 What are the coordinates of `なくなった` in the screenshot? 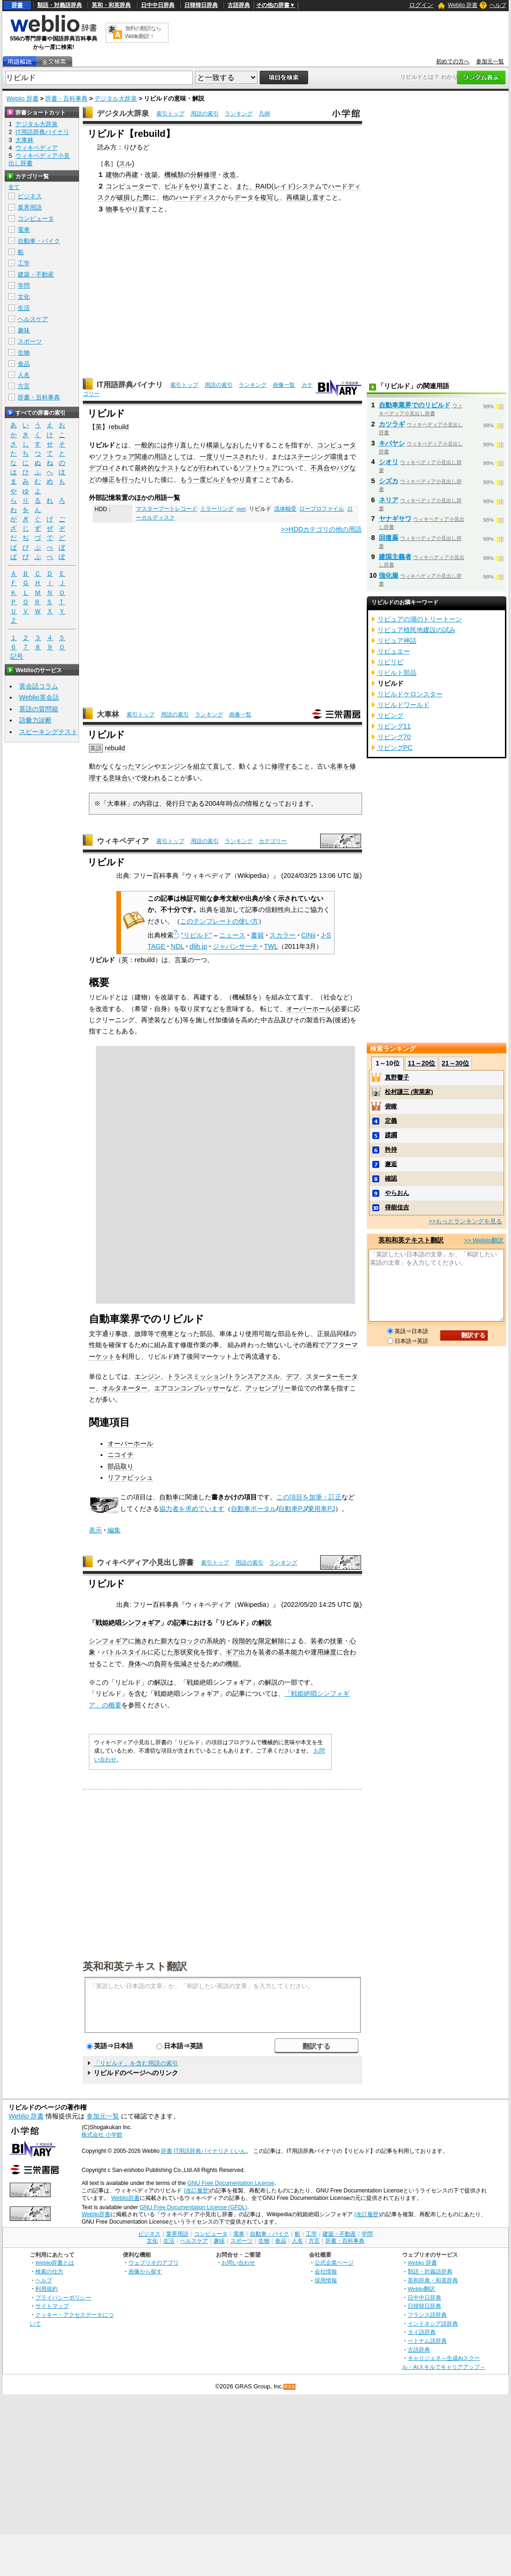 It's located at (118, 766).